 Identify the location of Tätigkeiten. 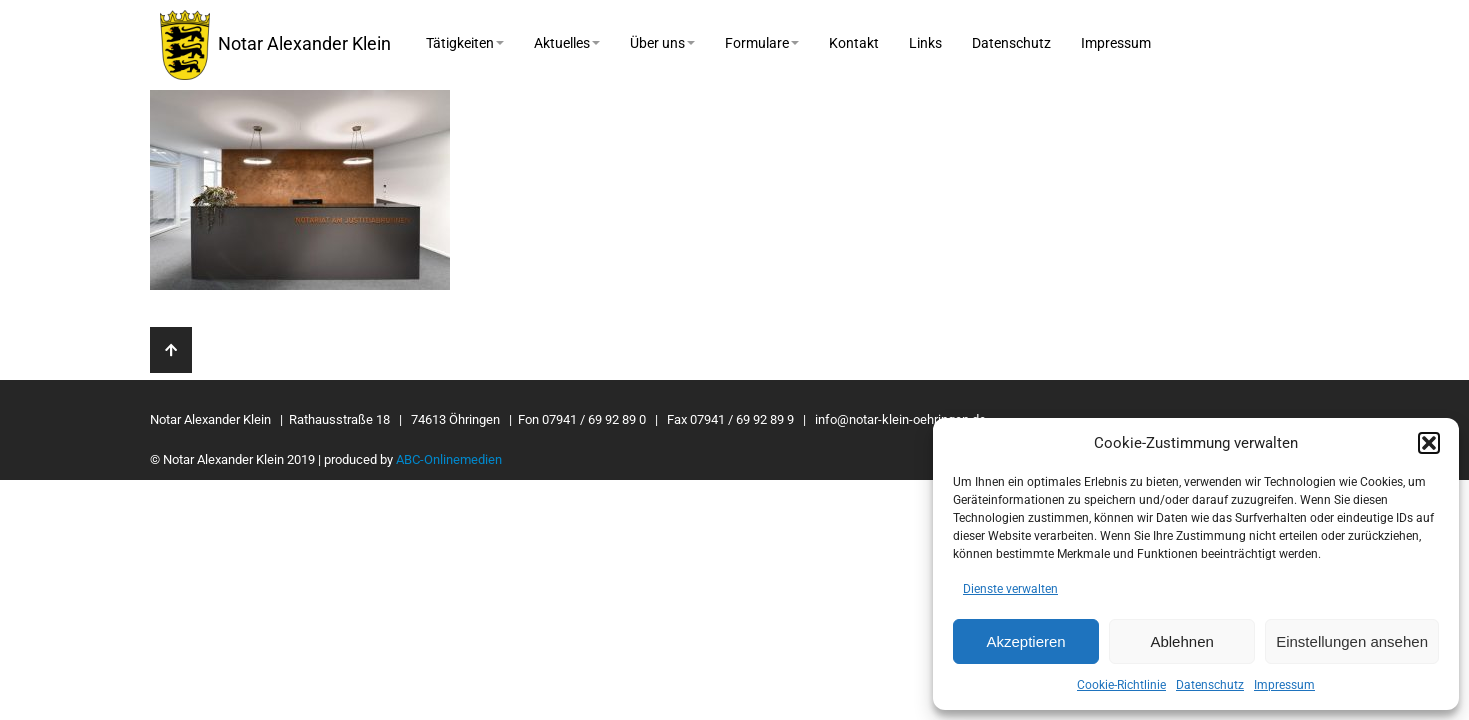
(465, 43).